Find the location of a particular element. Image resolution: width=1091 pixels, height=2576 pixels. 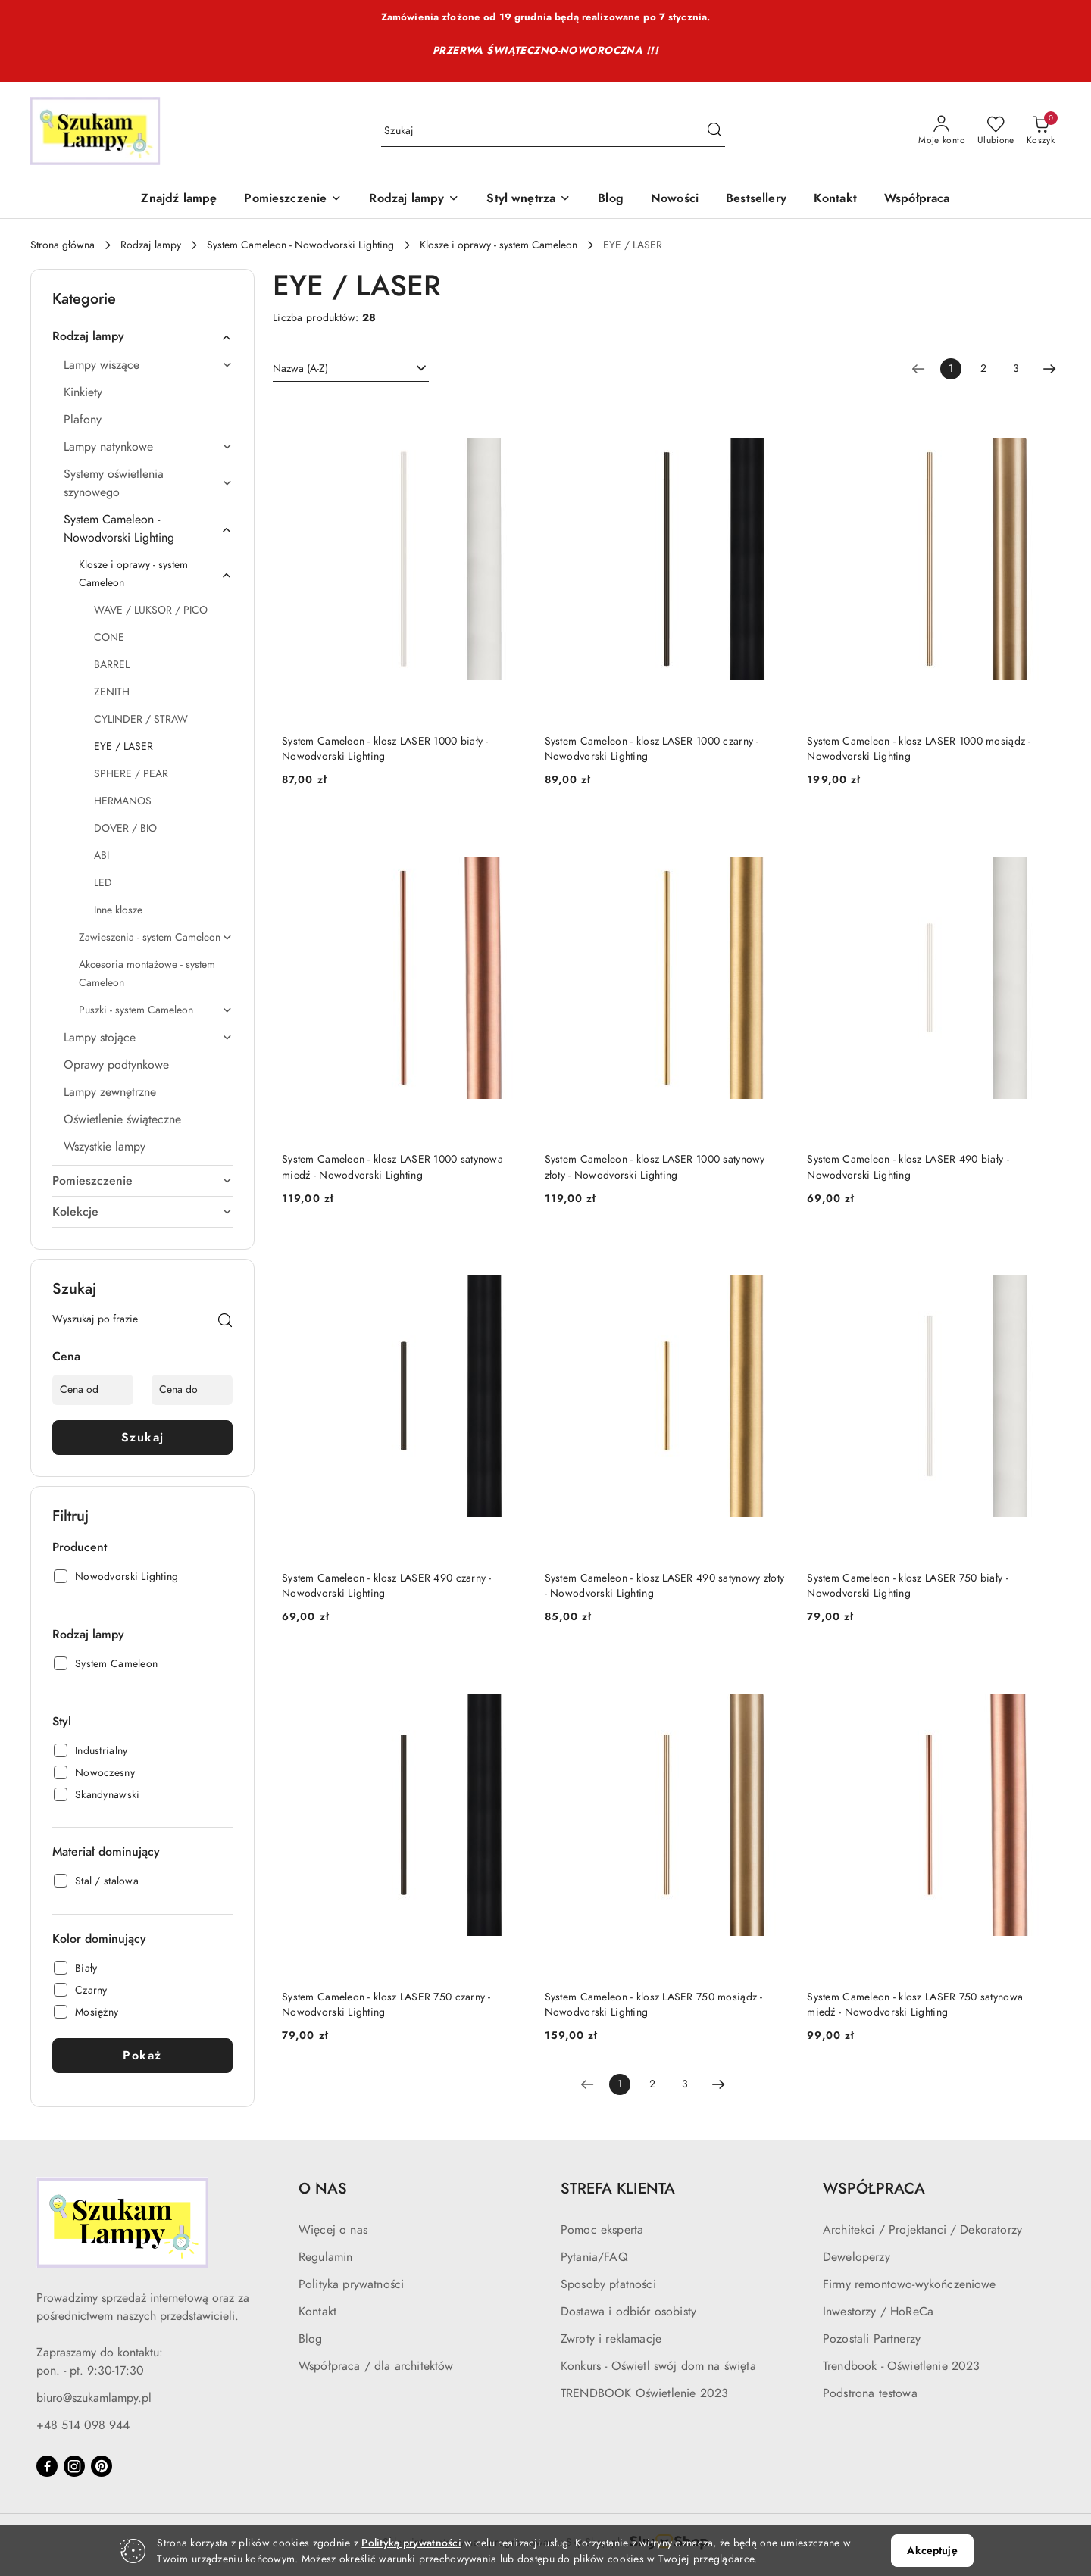

Pomieszczenie is located at coordinates (142, 1180).